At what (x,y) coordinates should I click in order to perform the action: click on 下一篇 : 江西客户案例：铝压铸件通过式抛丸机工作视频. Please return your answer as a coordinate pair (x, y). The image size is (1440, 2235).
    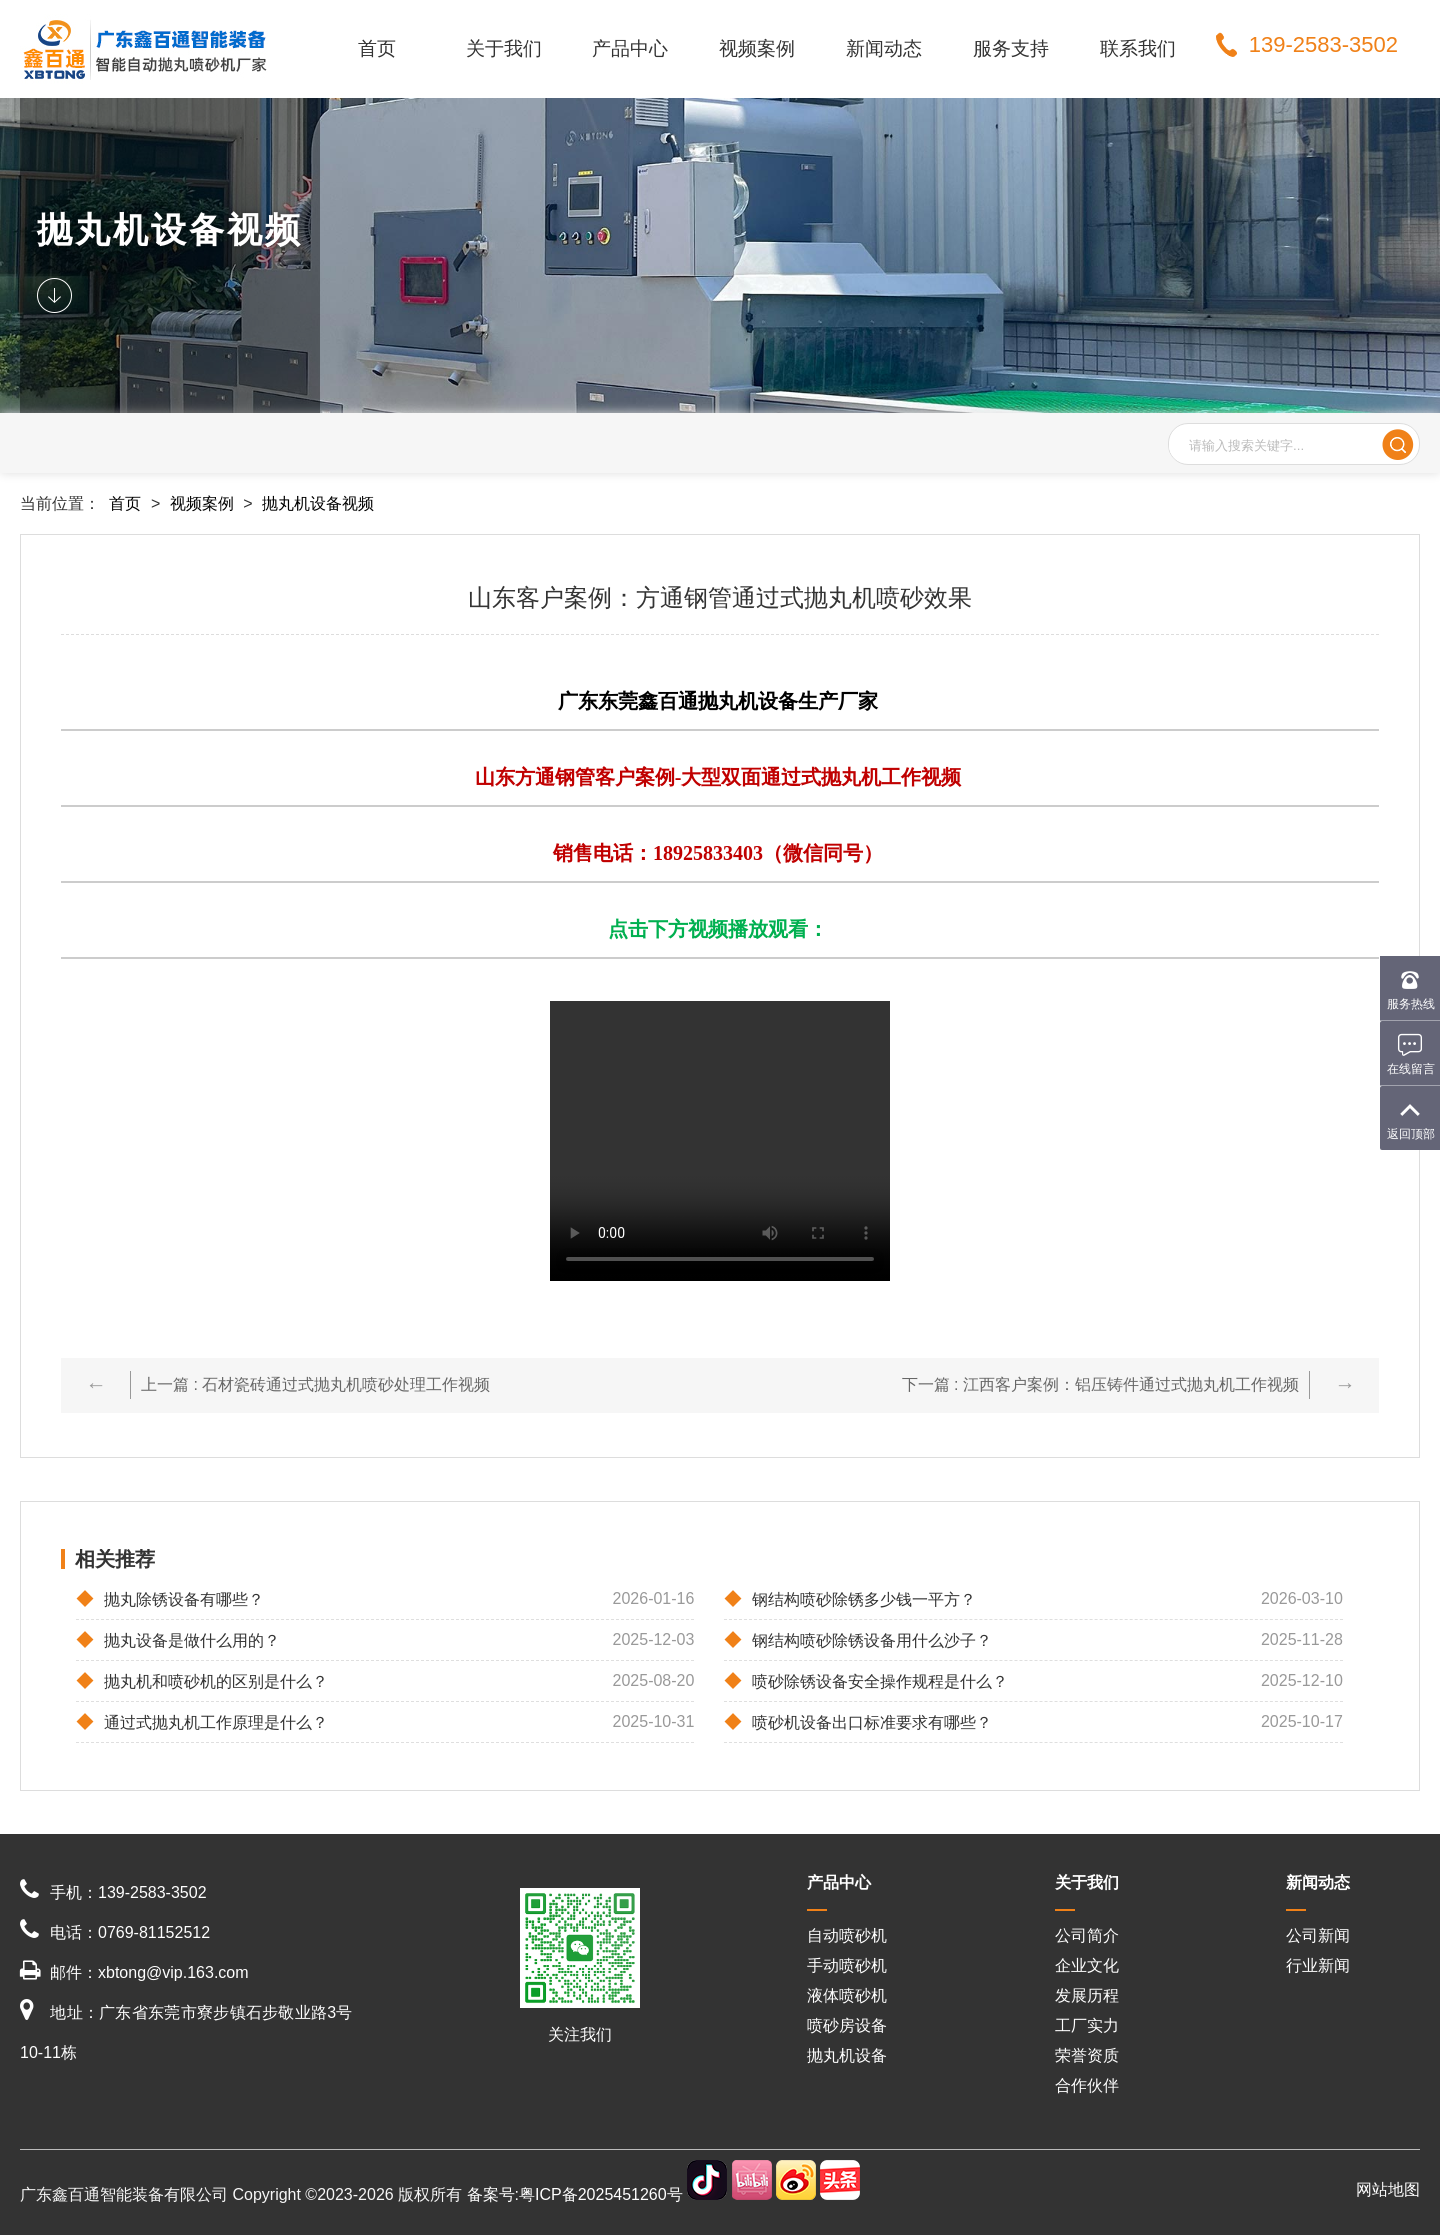
    Looking at the image, I should click on (1100, 1384).